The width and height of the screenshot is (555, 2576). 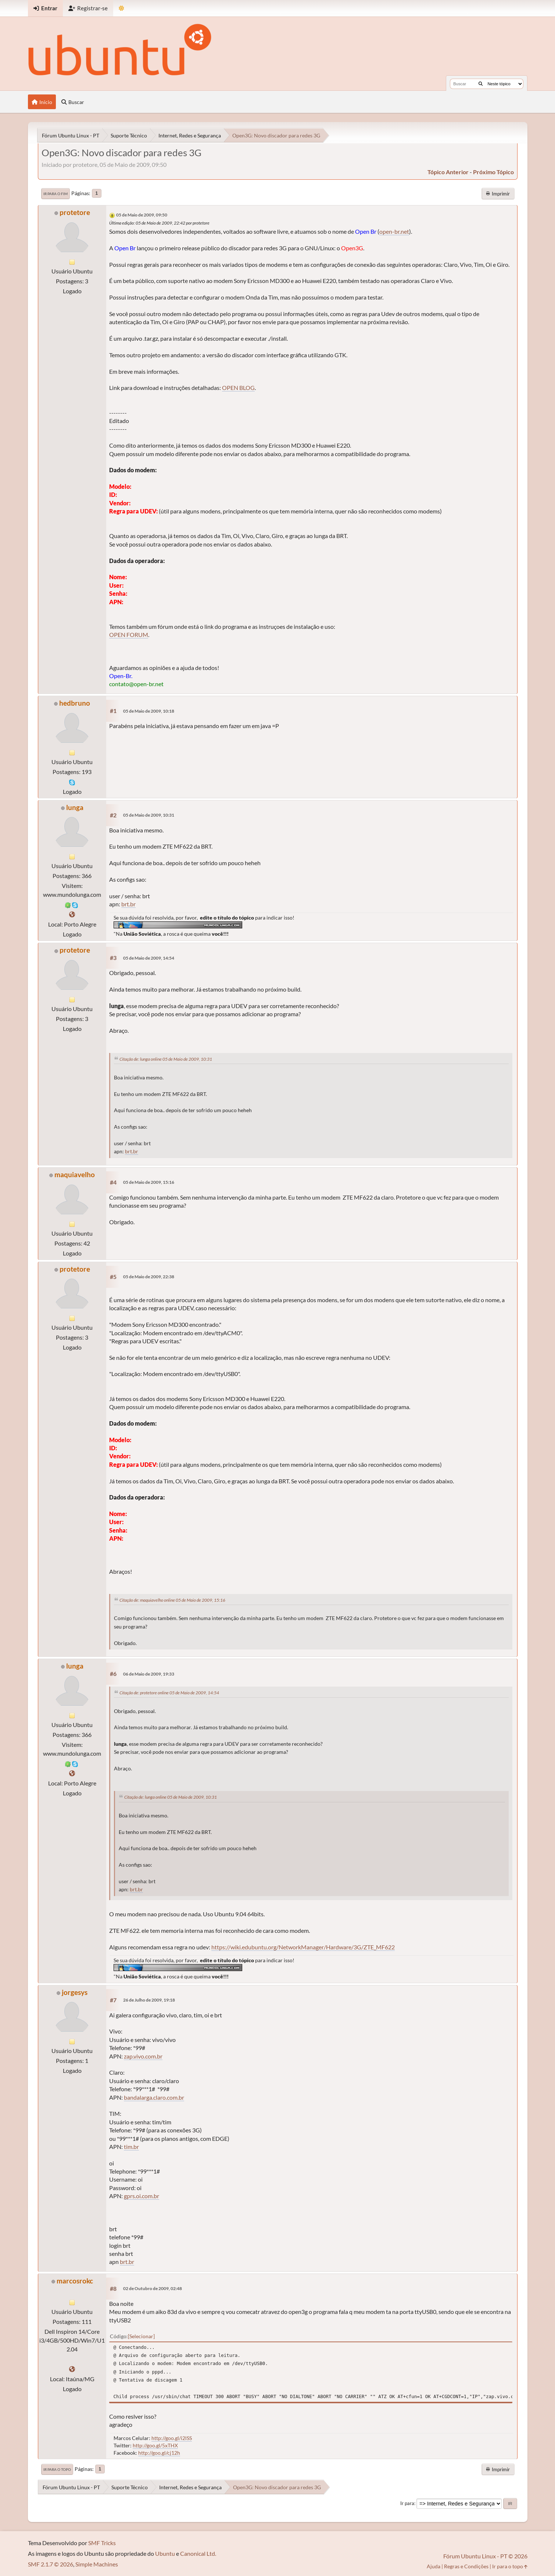 What do you see at coordinates (50, 2564) in the screenshot?
I see `SMF 2.1.7 © 2026` at bounding box center [50, 2564].